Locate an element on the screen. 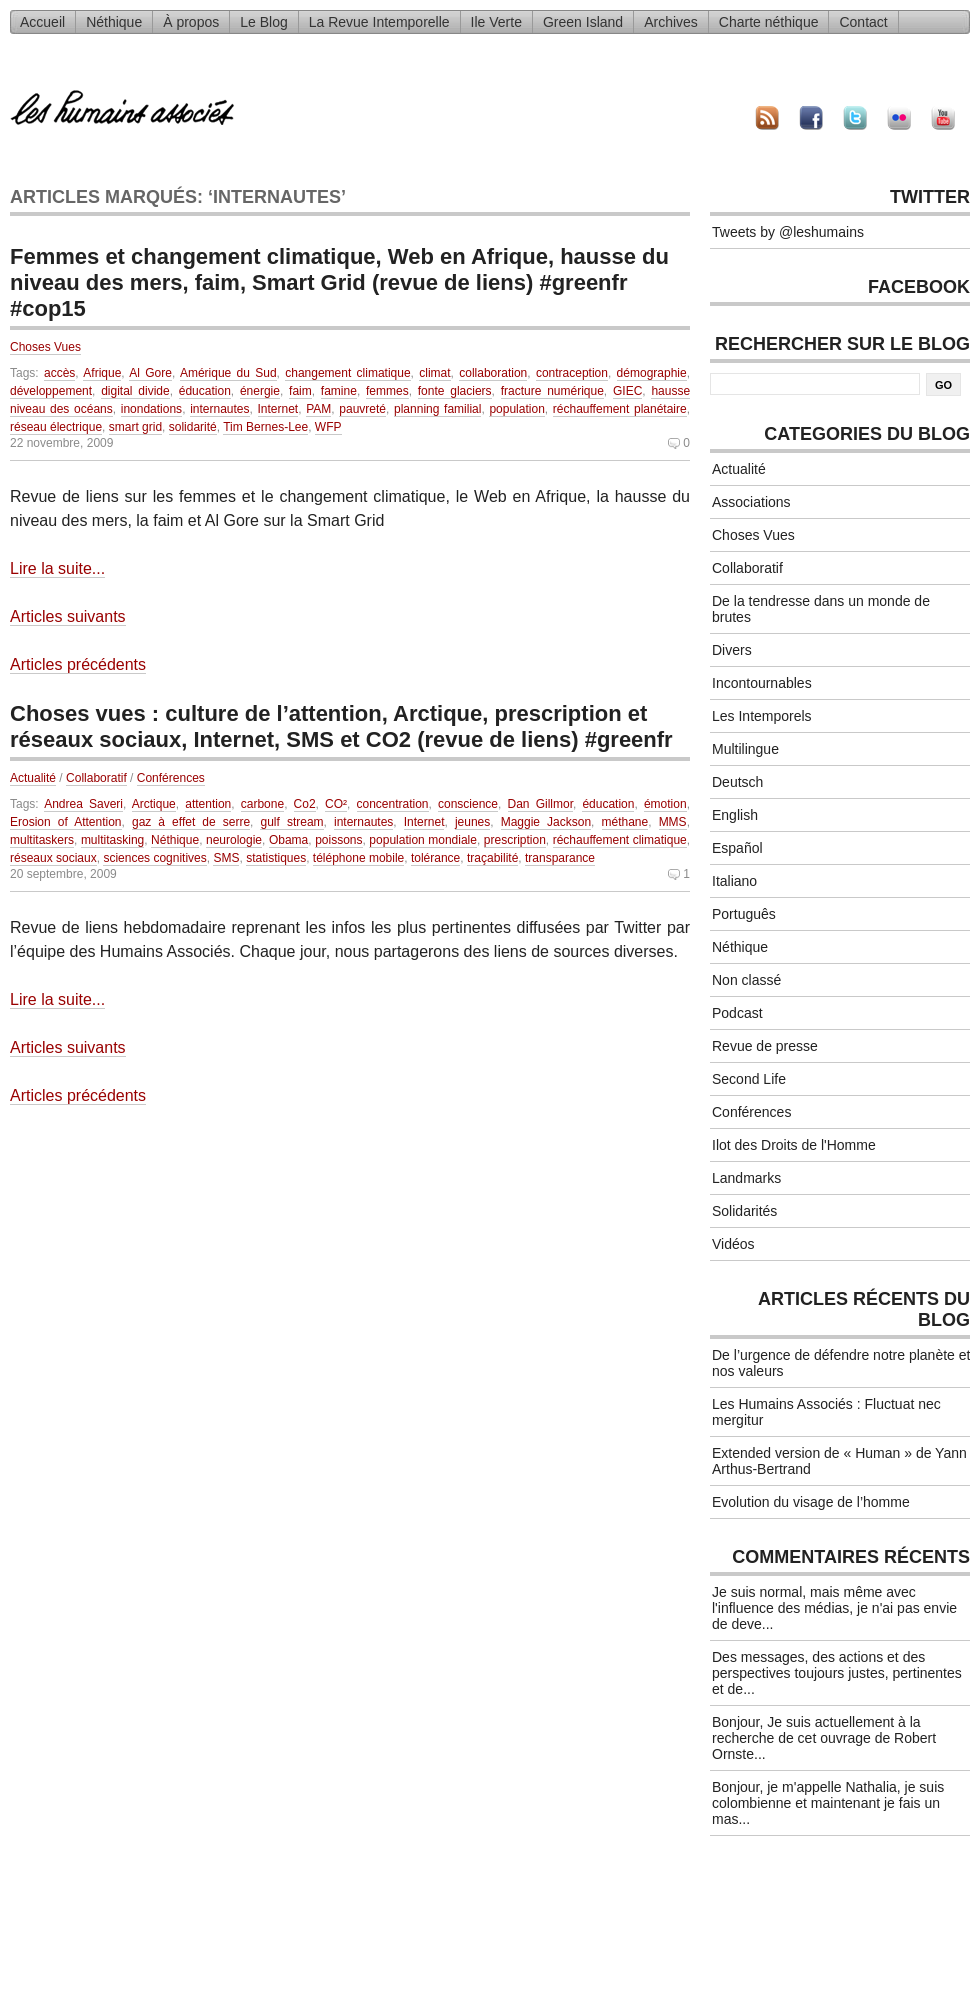 The height and width of the screenshot is (2007, 980). Incontournables is located at coordinates (762, 683).